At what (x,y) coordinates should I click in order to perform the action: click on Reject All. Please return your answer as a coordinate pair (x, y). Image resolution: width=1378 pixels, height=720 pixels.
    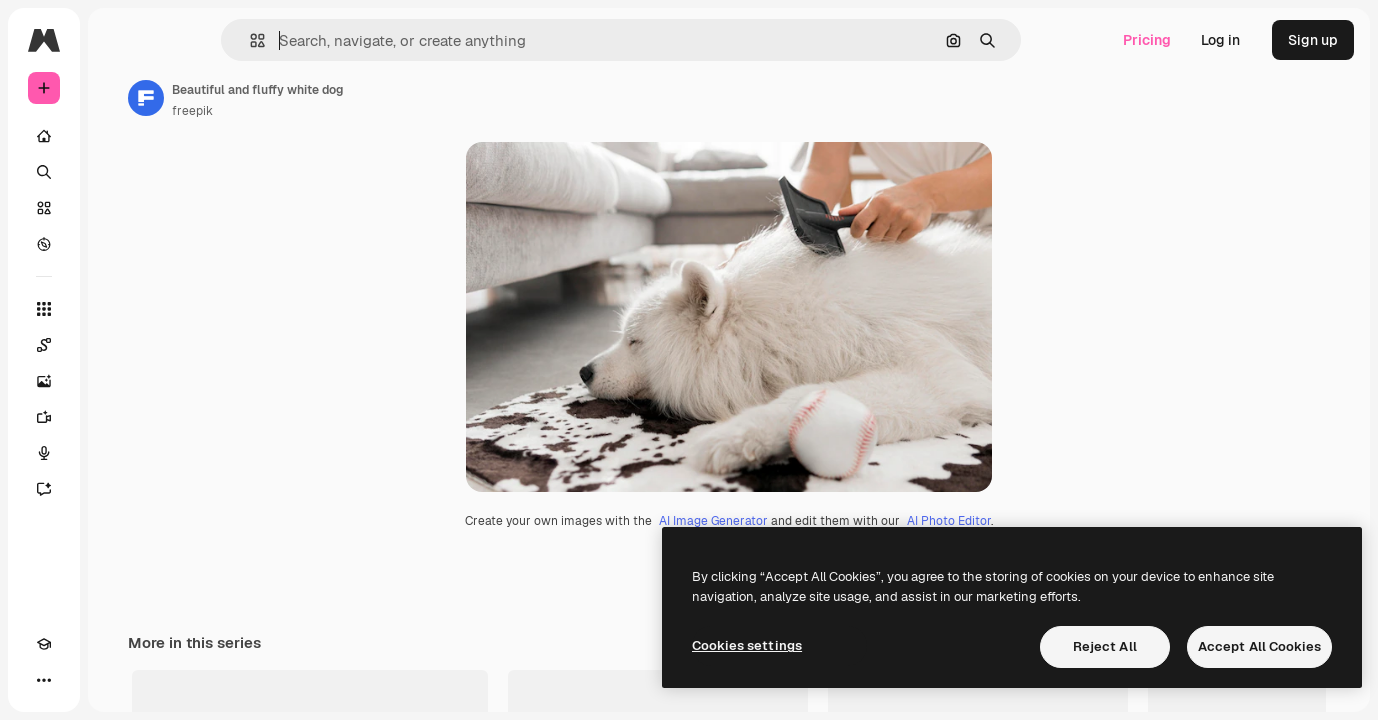
    Looking at the image, I should click on (1105, 646).